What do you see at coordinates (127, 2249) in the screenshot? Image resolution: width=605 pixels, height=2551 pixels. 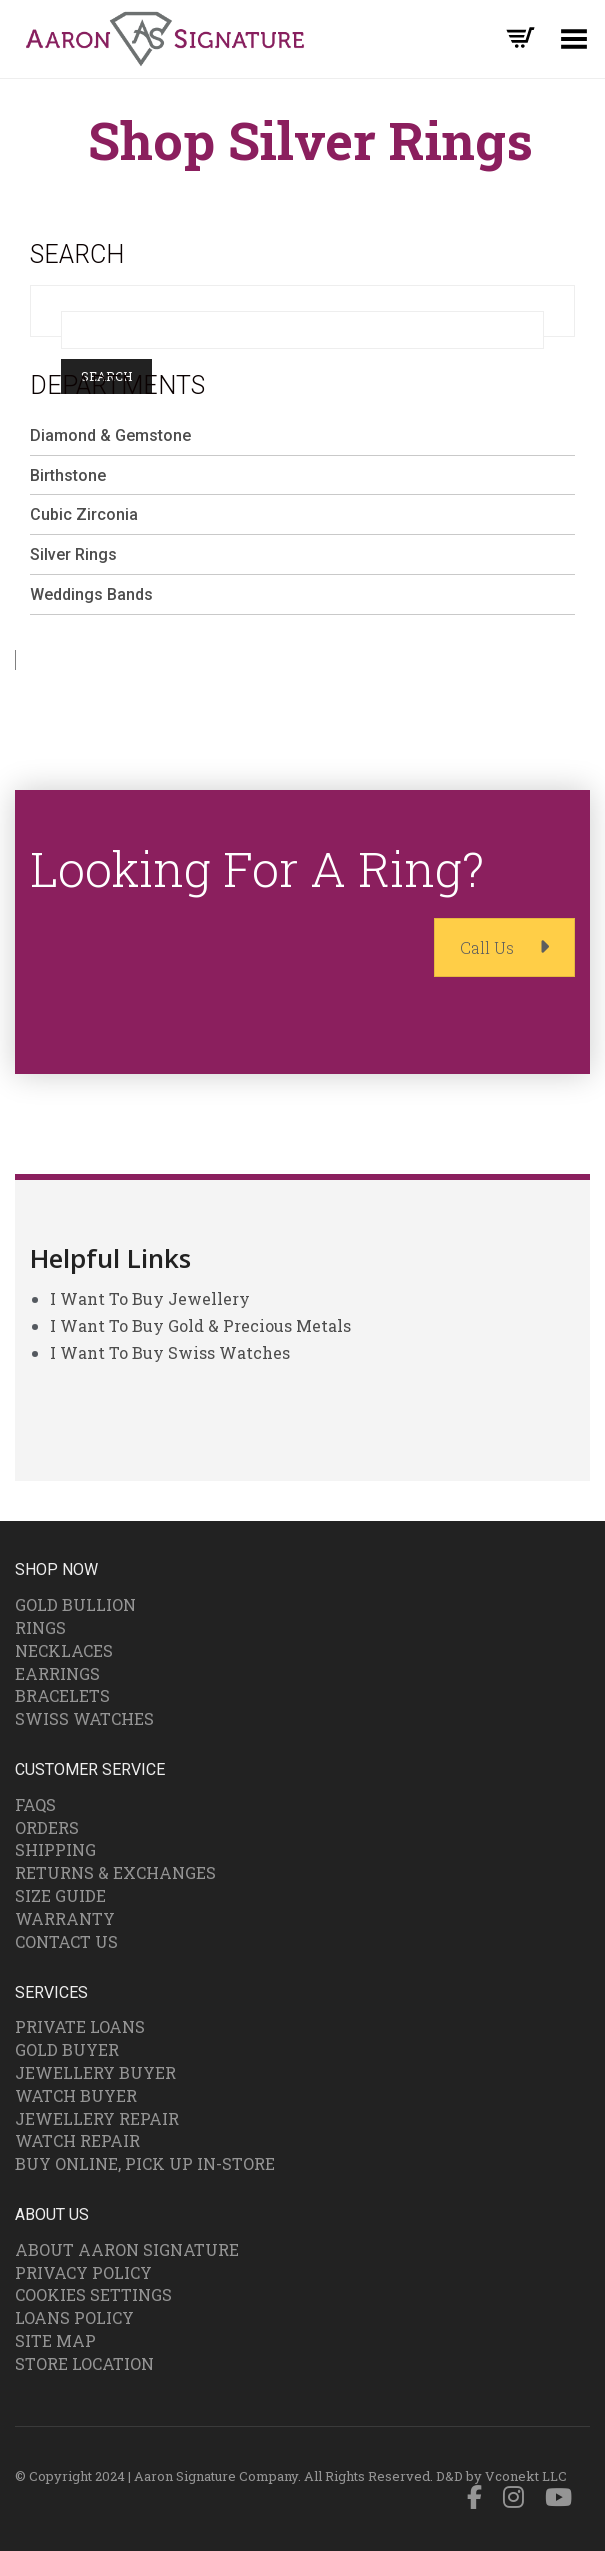 I see `About Aaron Signature` at bounding box center [127, 2249].